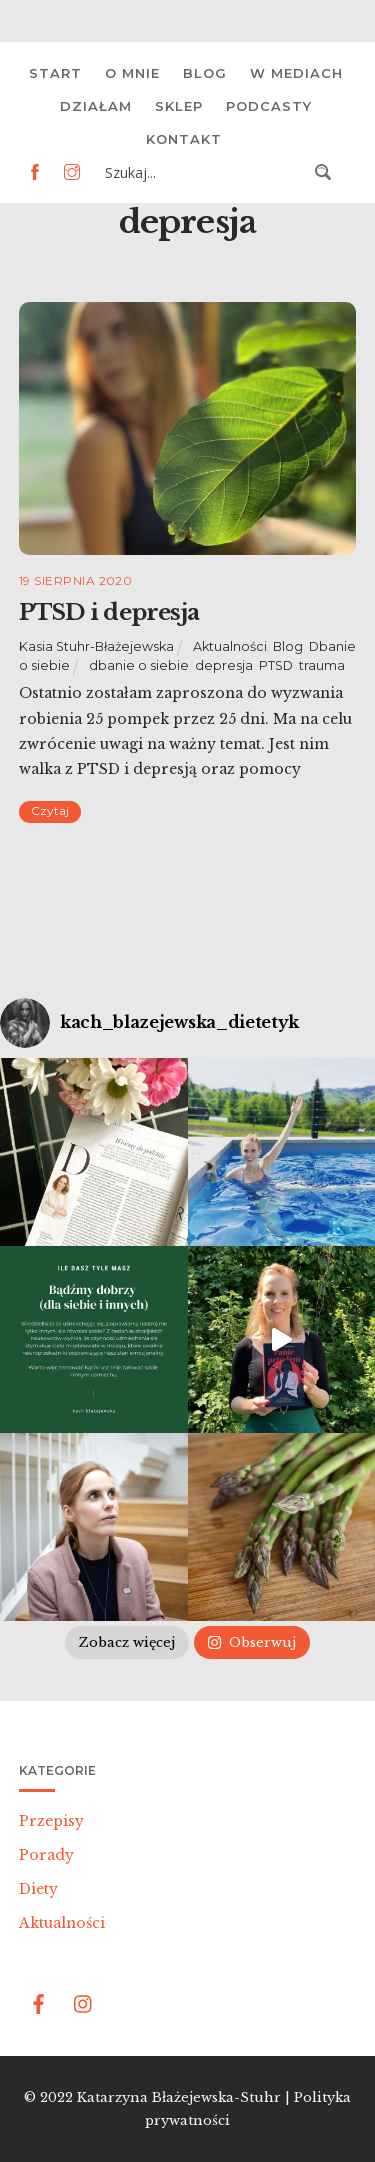 This screenshot has width=375, height=2162. Describe the element at coordinates (132, 73) in the screenshot. I see `O mnie` at that location.